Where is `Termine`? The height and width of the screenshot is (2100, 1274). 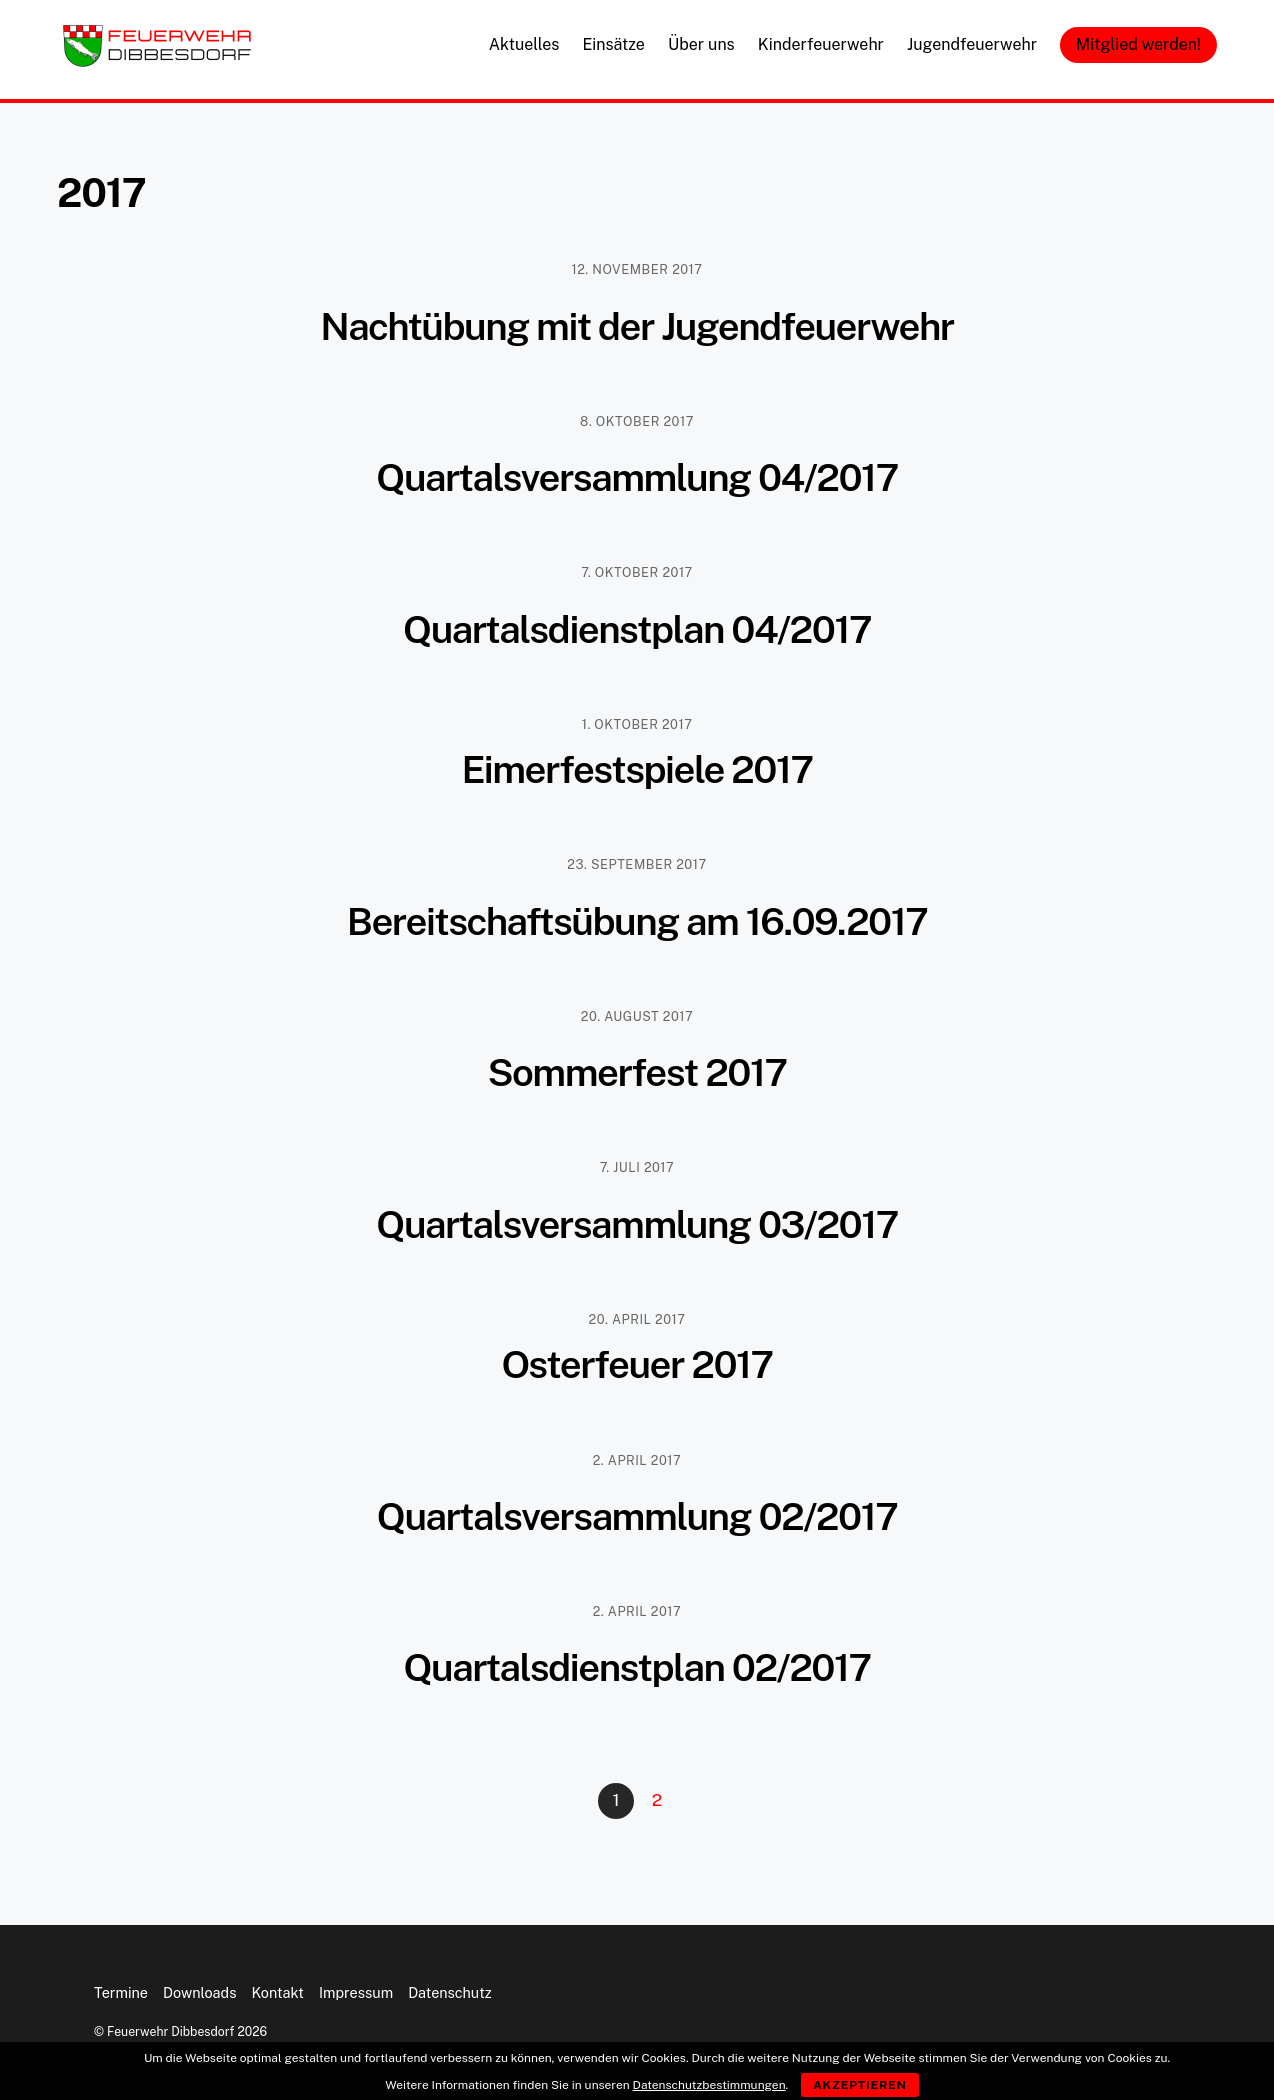
Termine is located at coordinates (121, 1992).